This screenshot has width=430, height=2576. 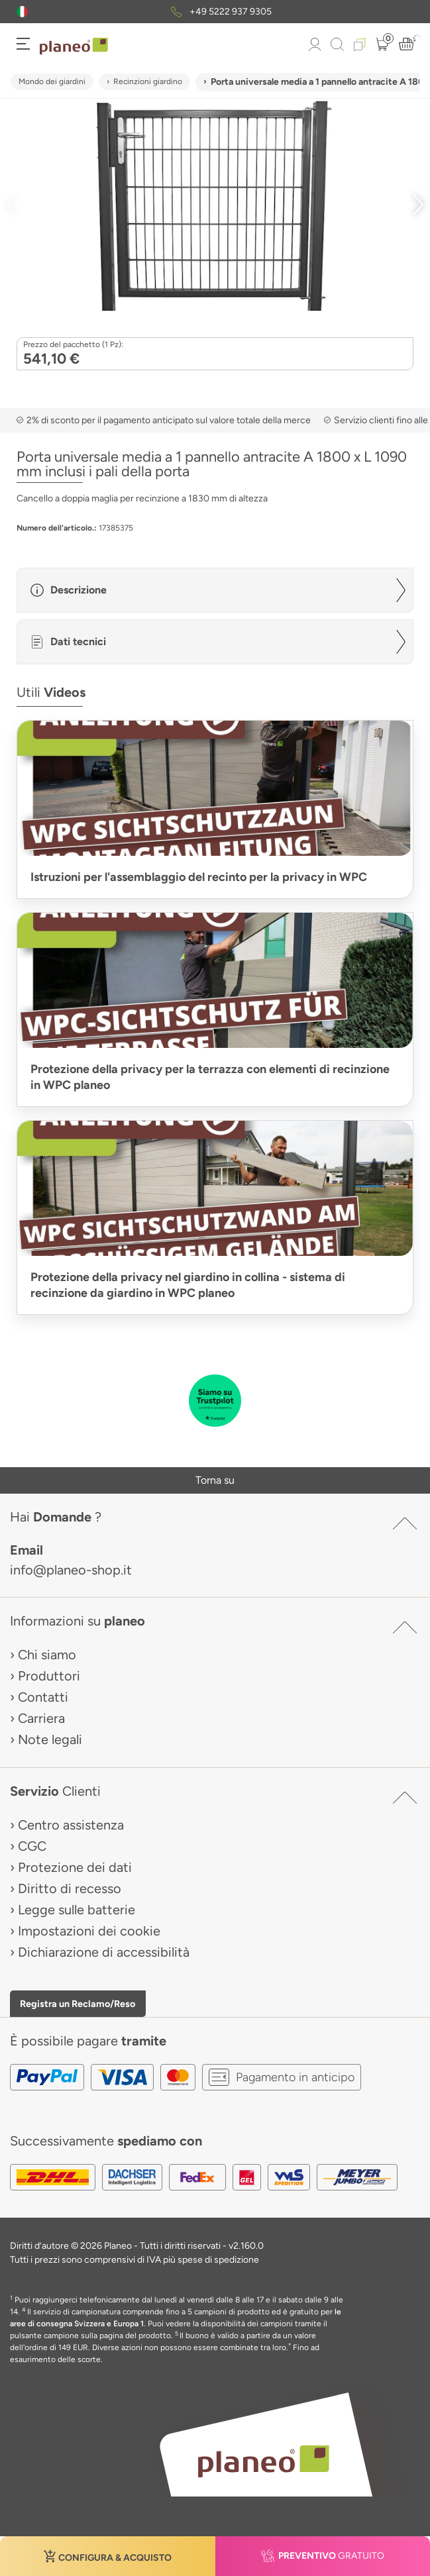 I want to click on Diritto di recesso, so click(x=69, y=1888).